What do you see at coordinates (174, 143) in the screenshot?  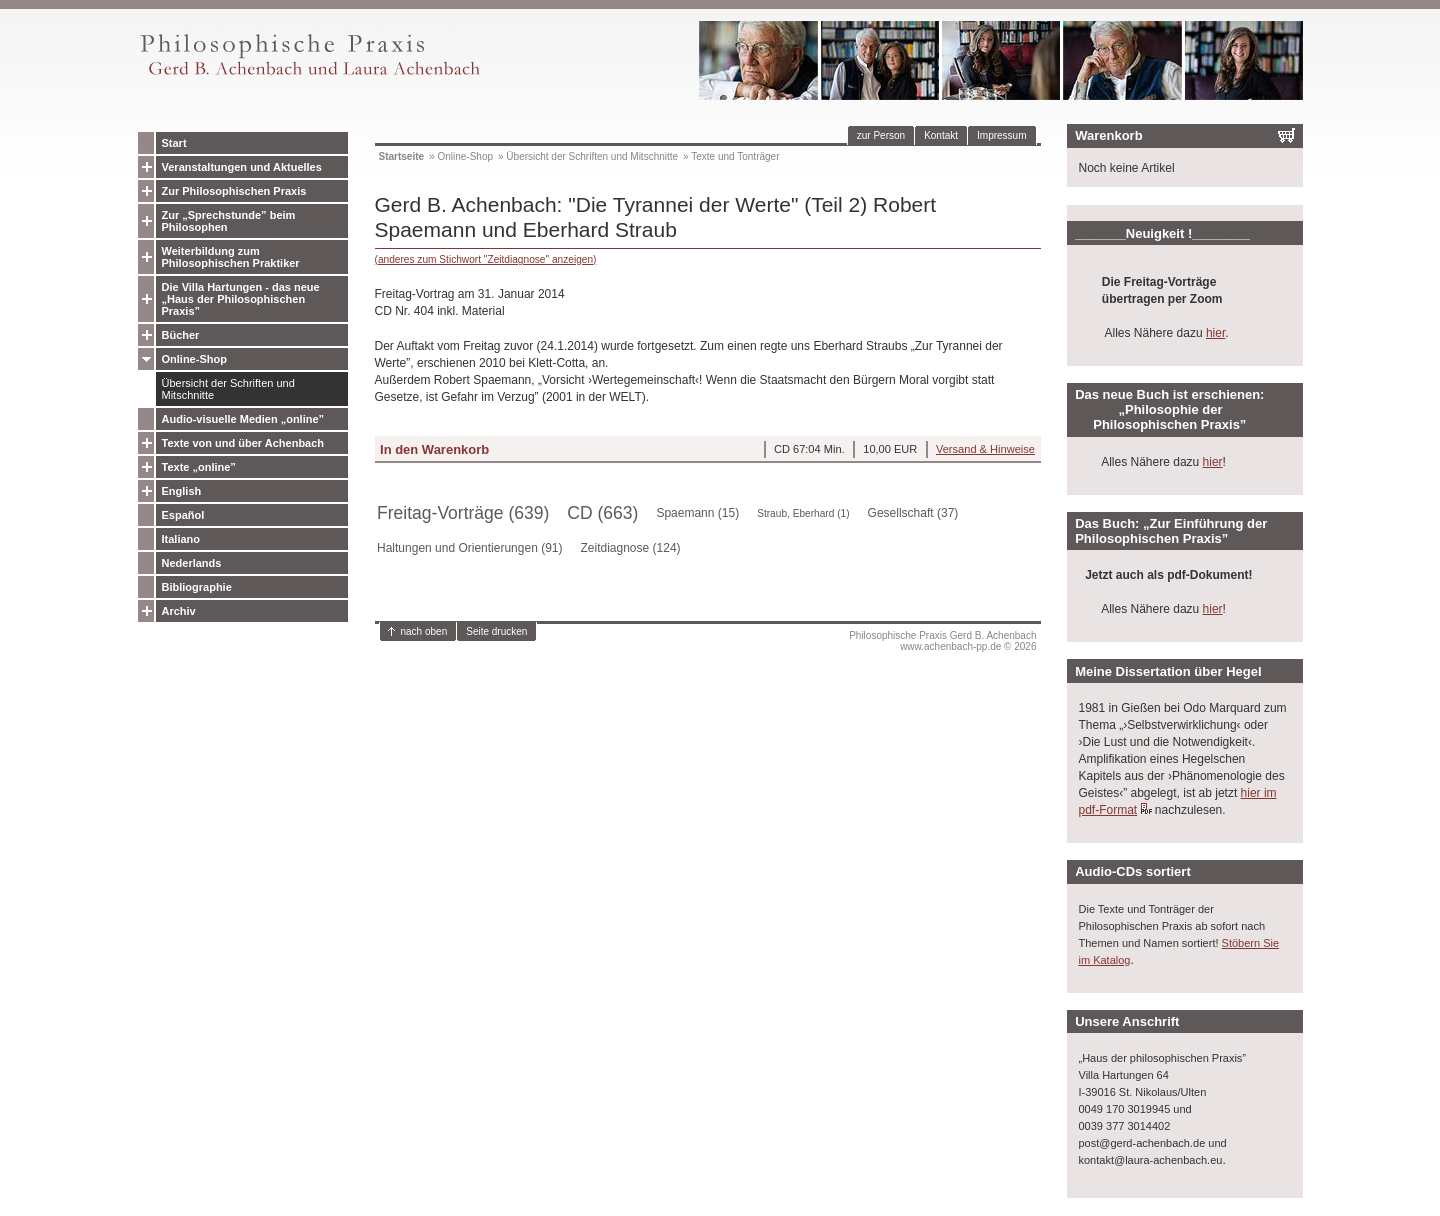 I see `Start` at bounding box center [174, 143].